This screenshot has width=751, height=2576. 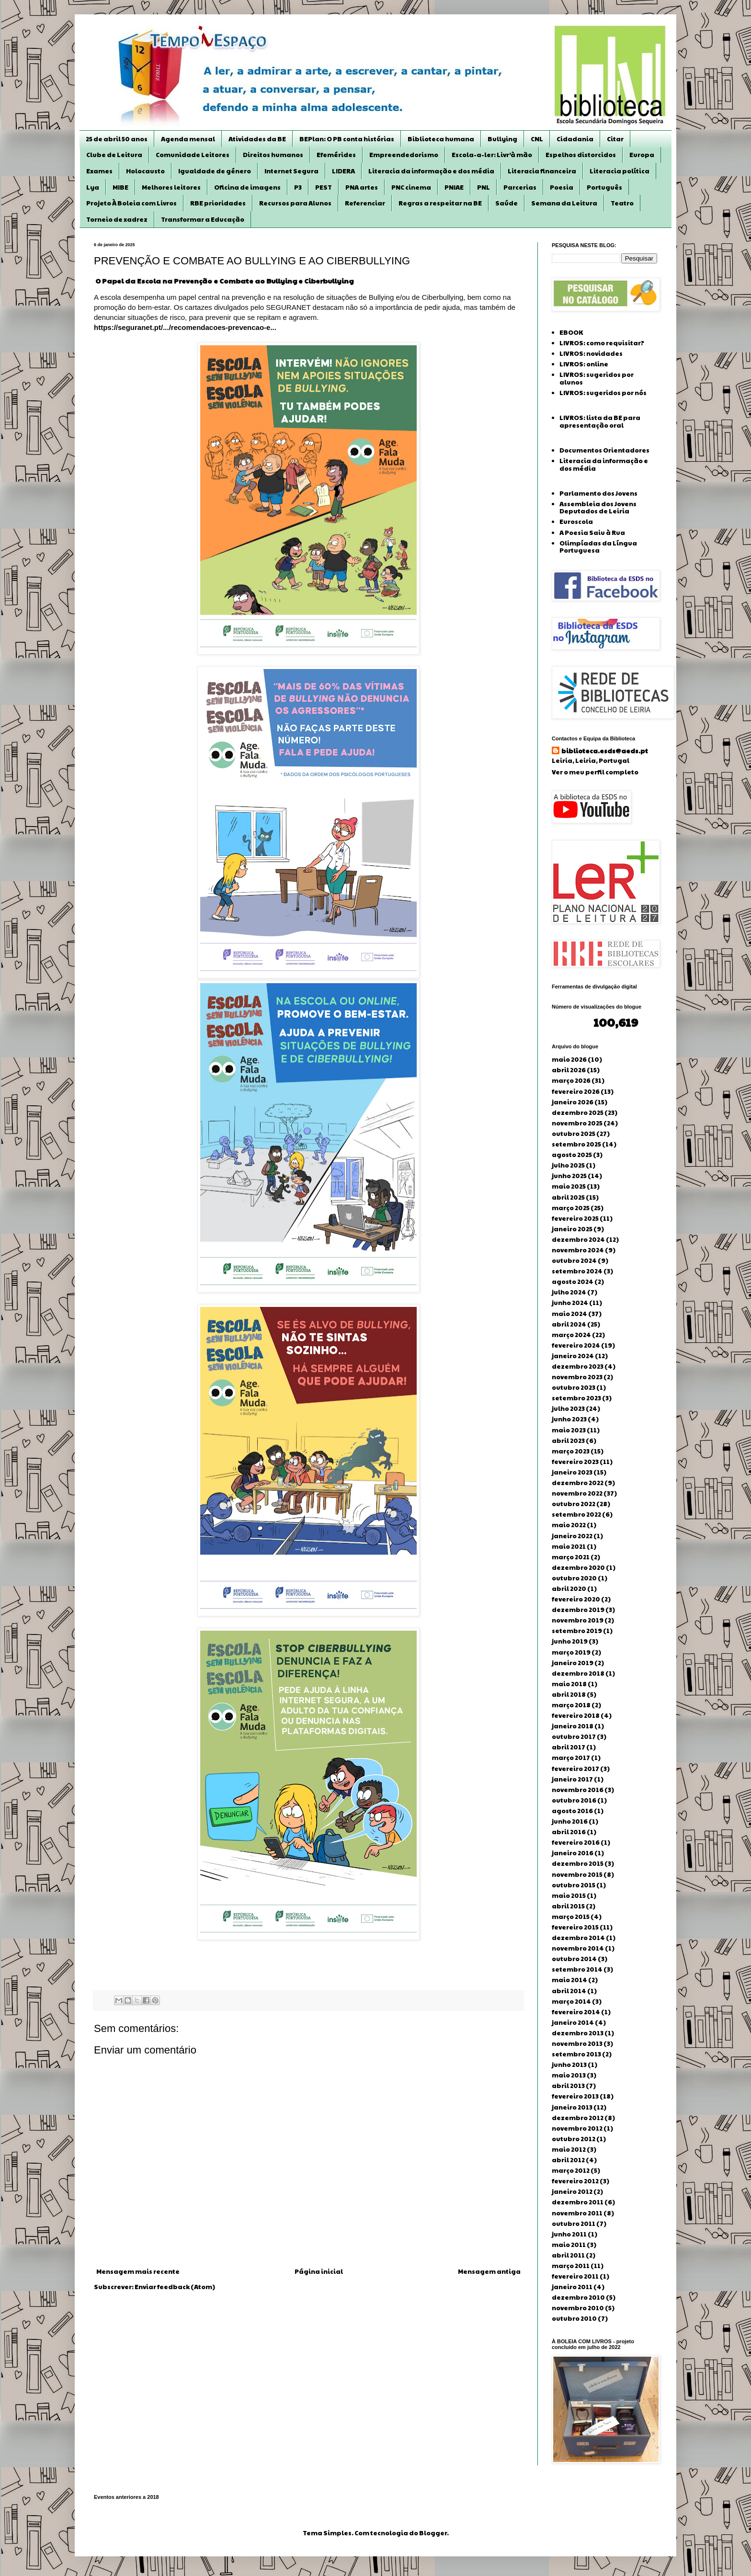 I want to click on Saúde, so click(x=506, y=203).